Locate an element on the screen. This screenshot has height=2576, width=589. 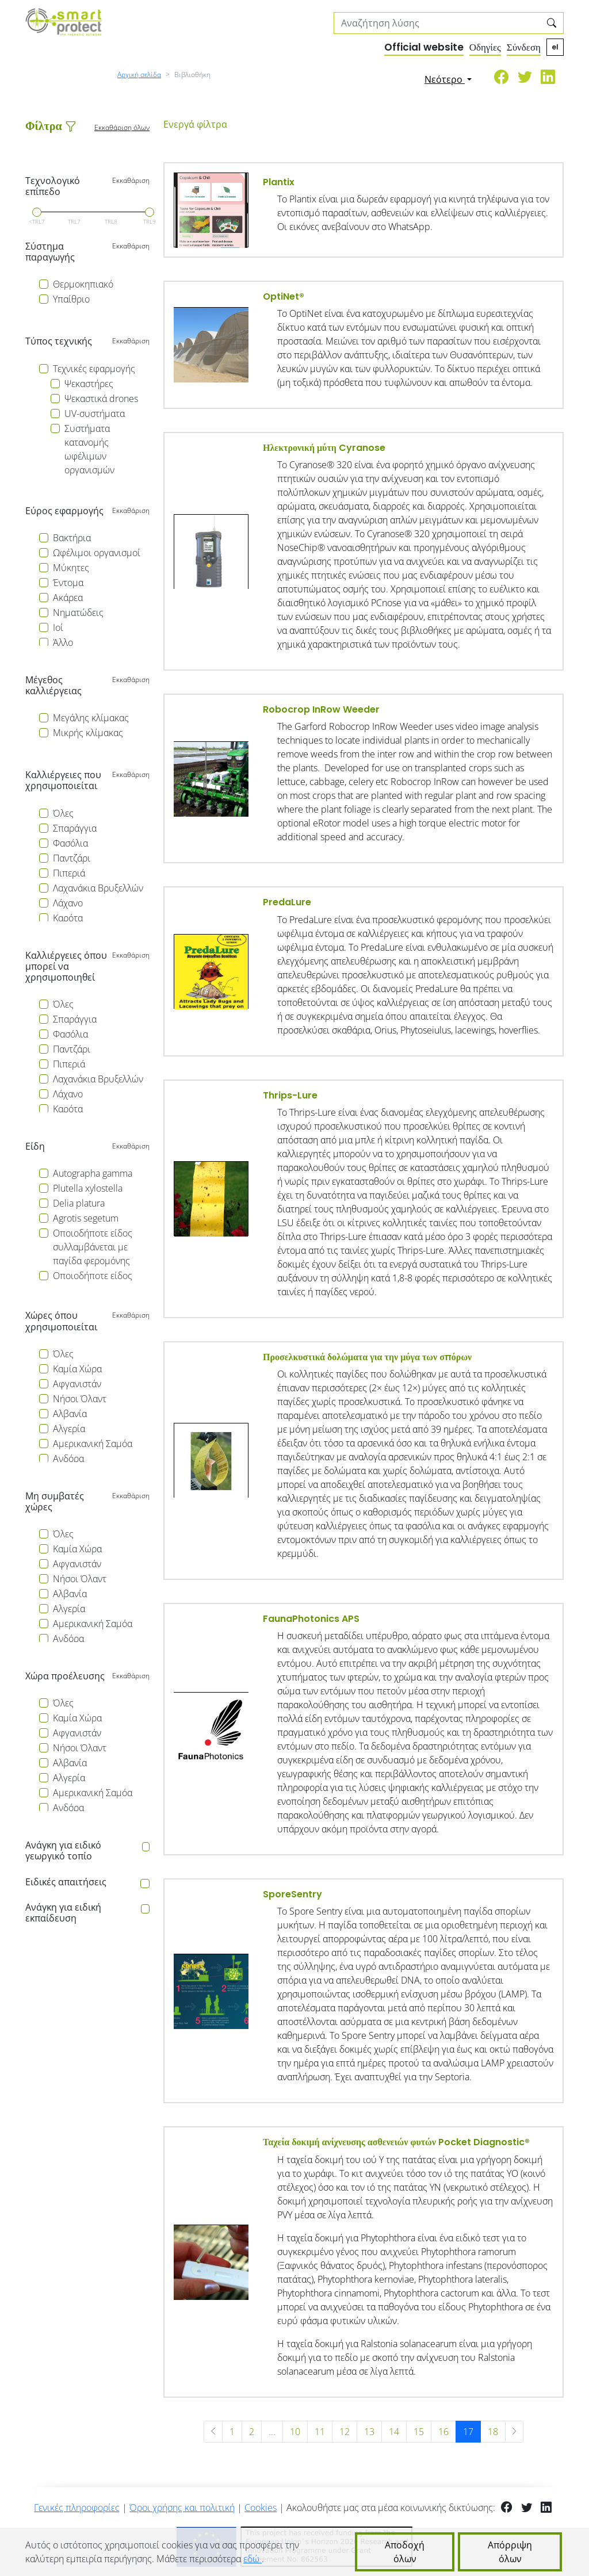
13 is located at coordinates (369, 2431).